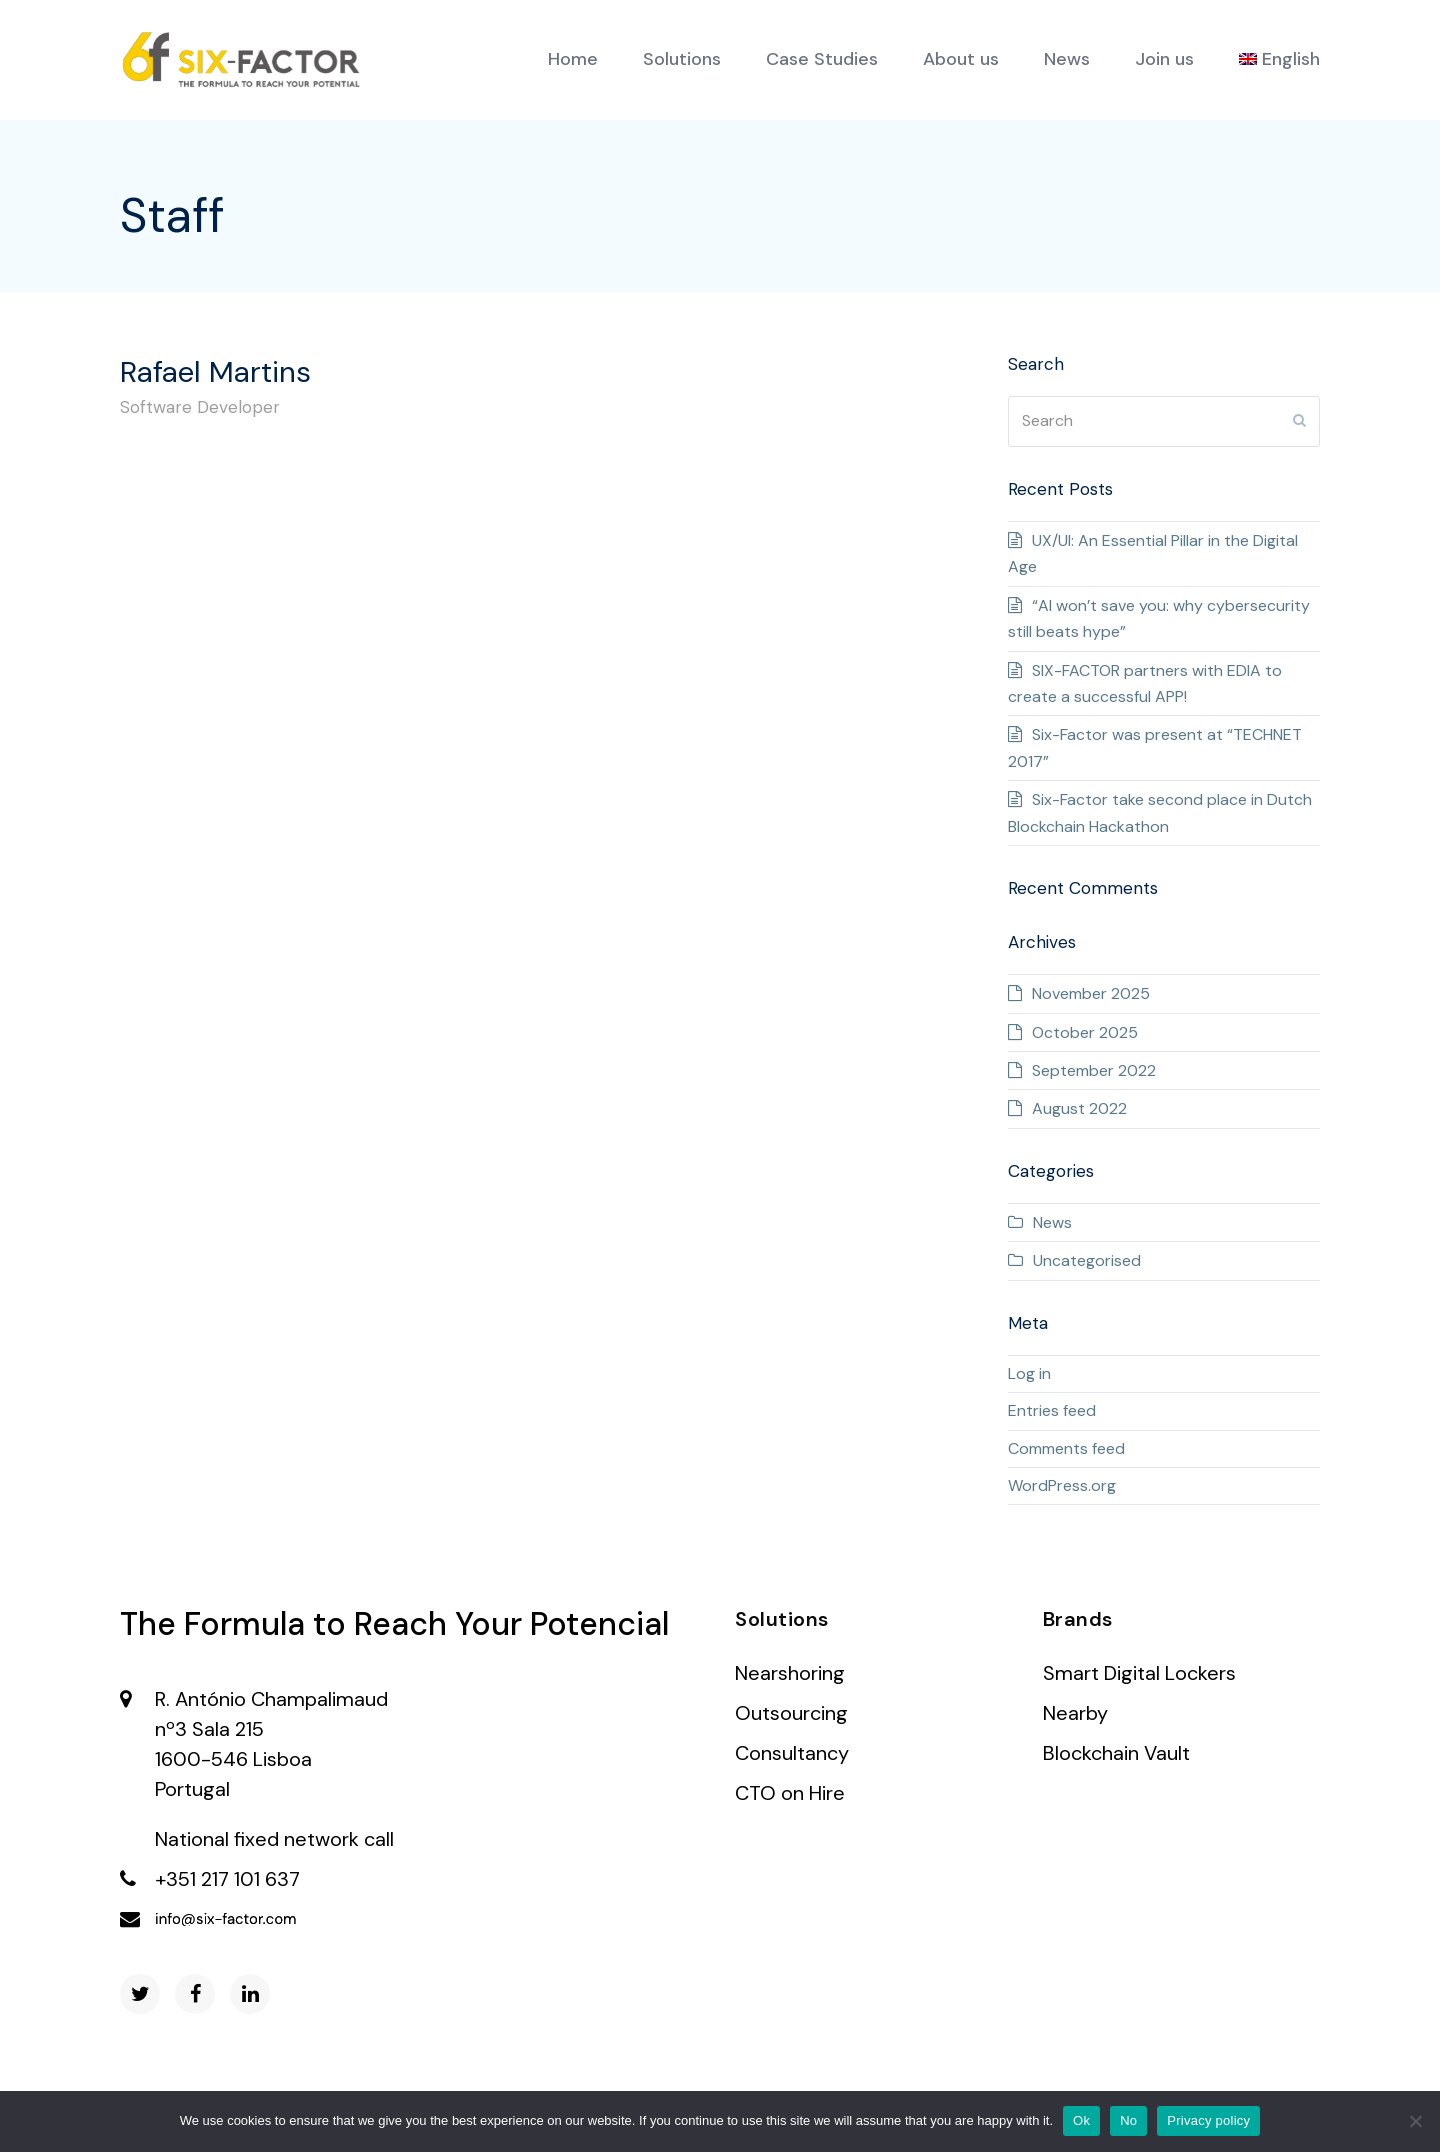 Image resolution: width=1440 pixels, height=2152 pixels. What do you see at coordinates (1066, 1448) in the screenshot?
I see `Comments feed` at bounding box center [1066, 1448].